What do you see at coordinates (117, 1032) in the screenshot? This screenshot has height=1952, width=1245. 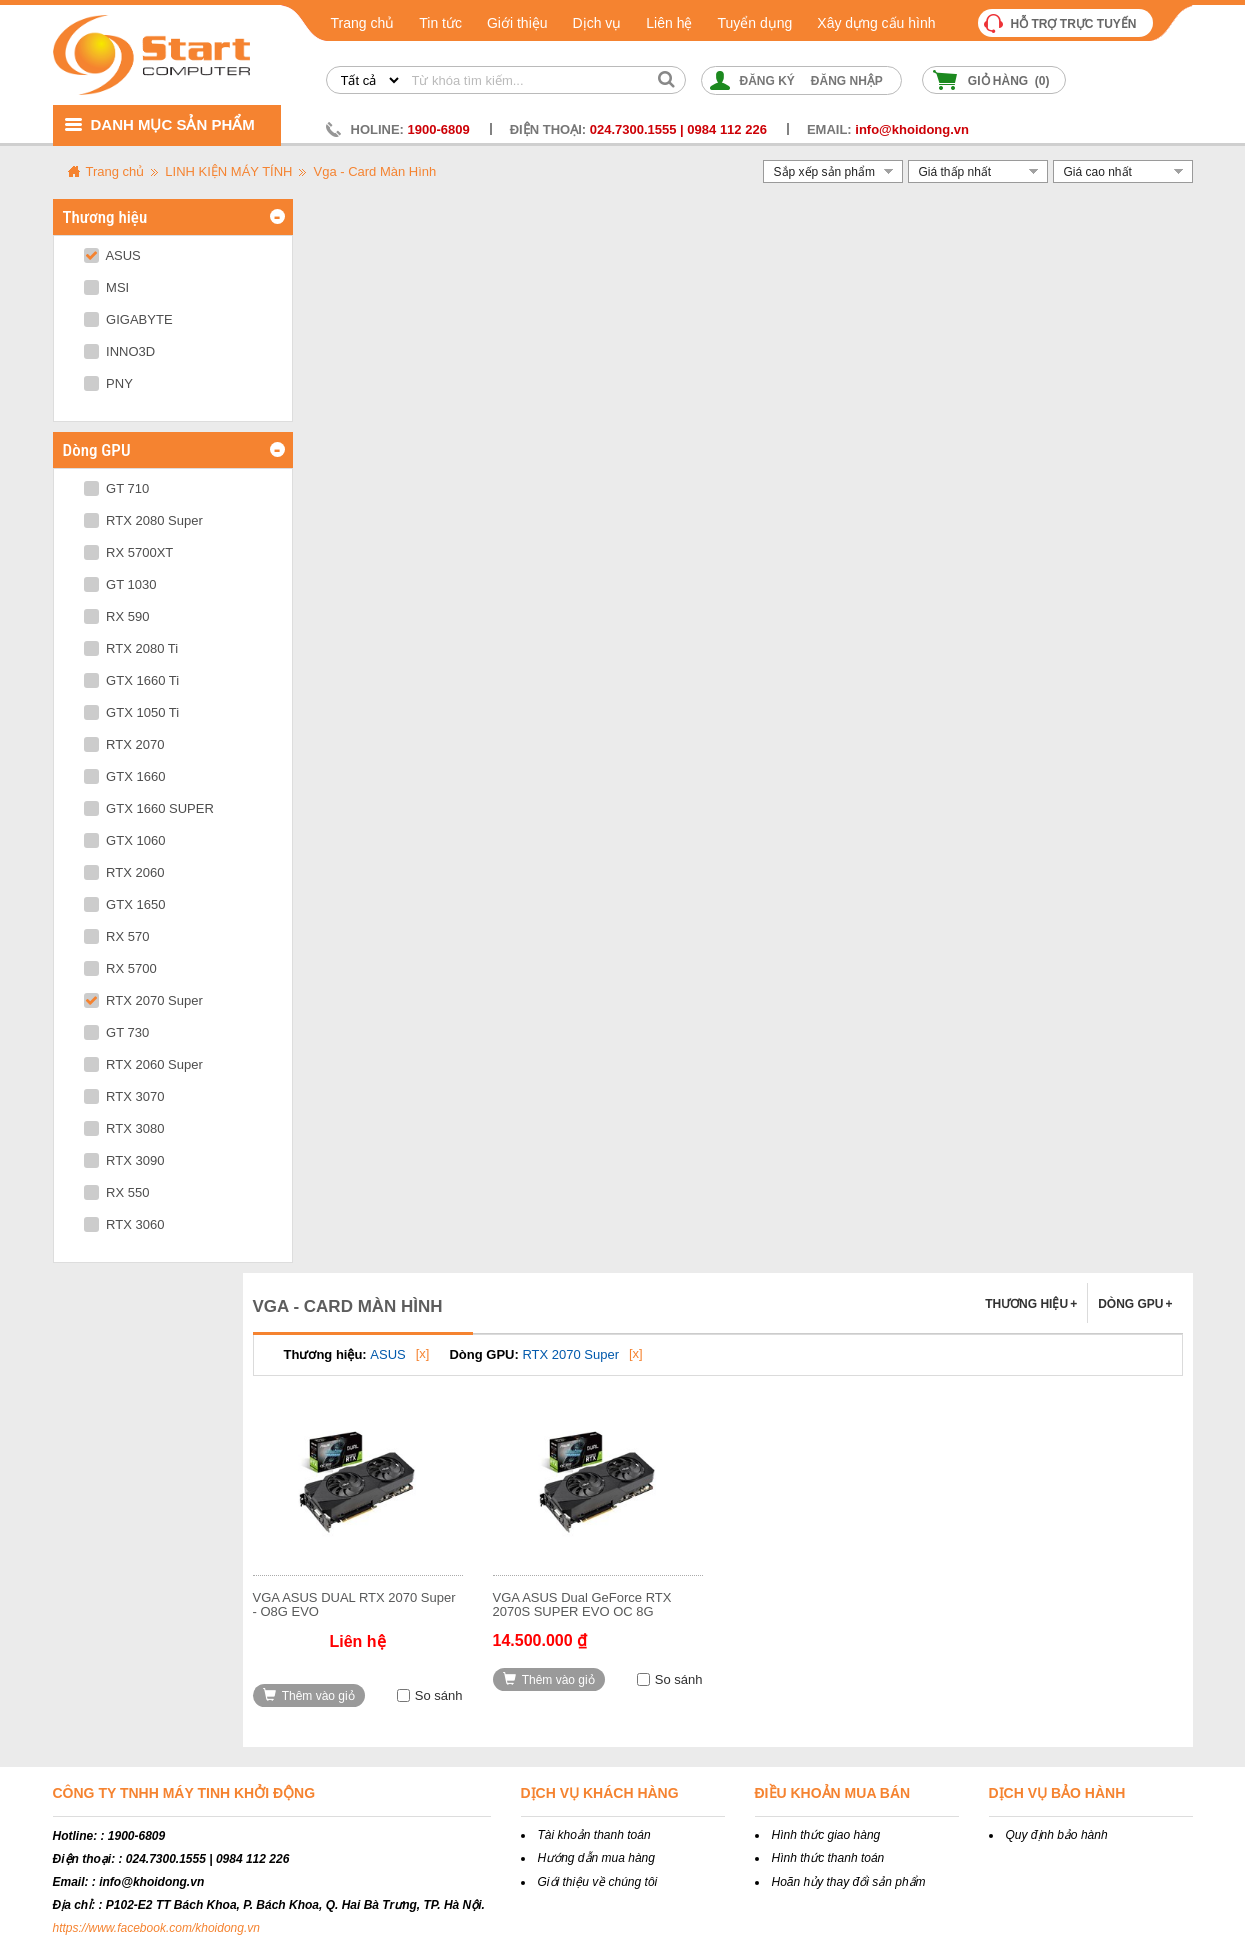 I see `GT 730` at bounding box center [117, 1032].